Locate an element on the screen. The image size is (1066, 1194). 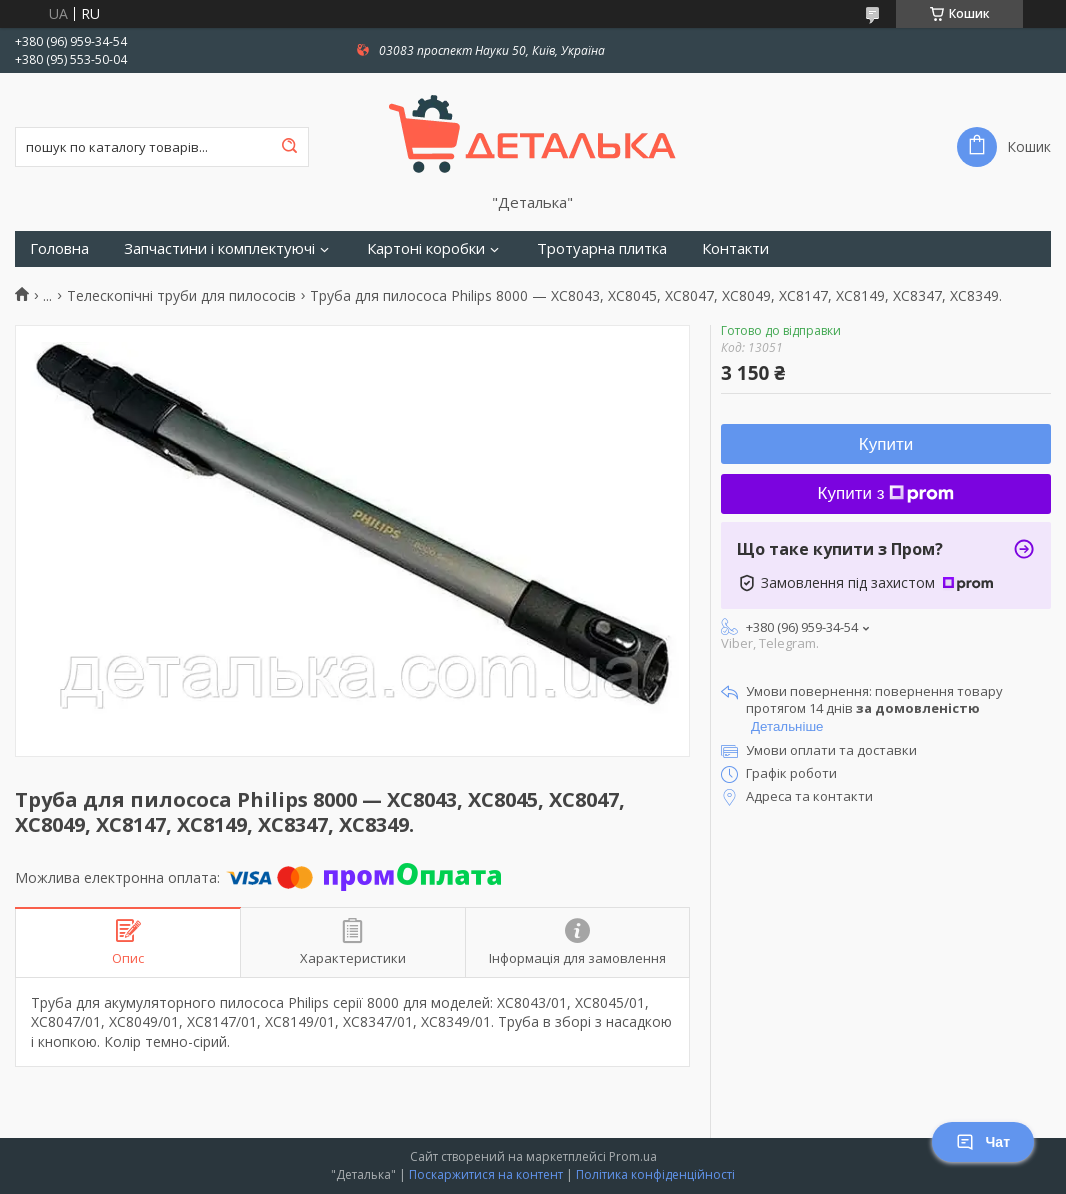
Купити is located at coordinates (886, 444).